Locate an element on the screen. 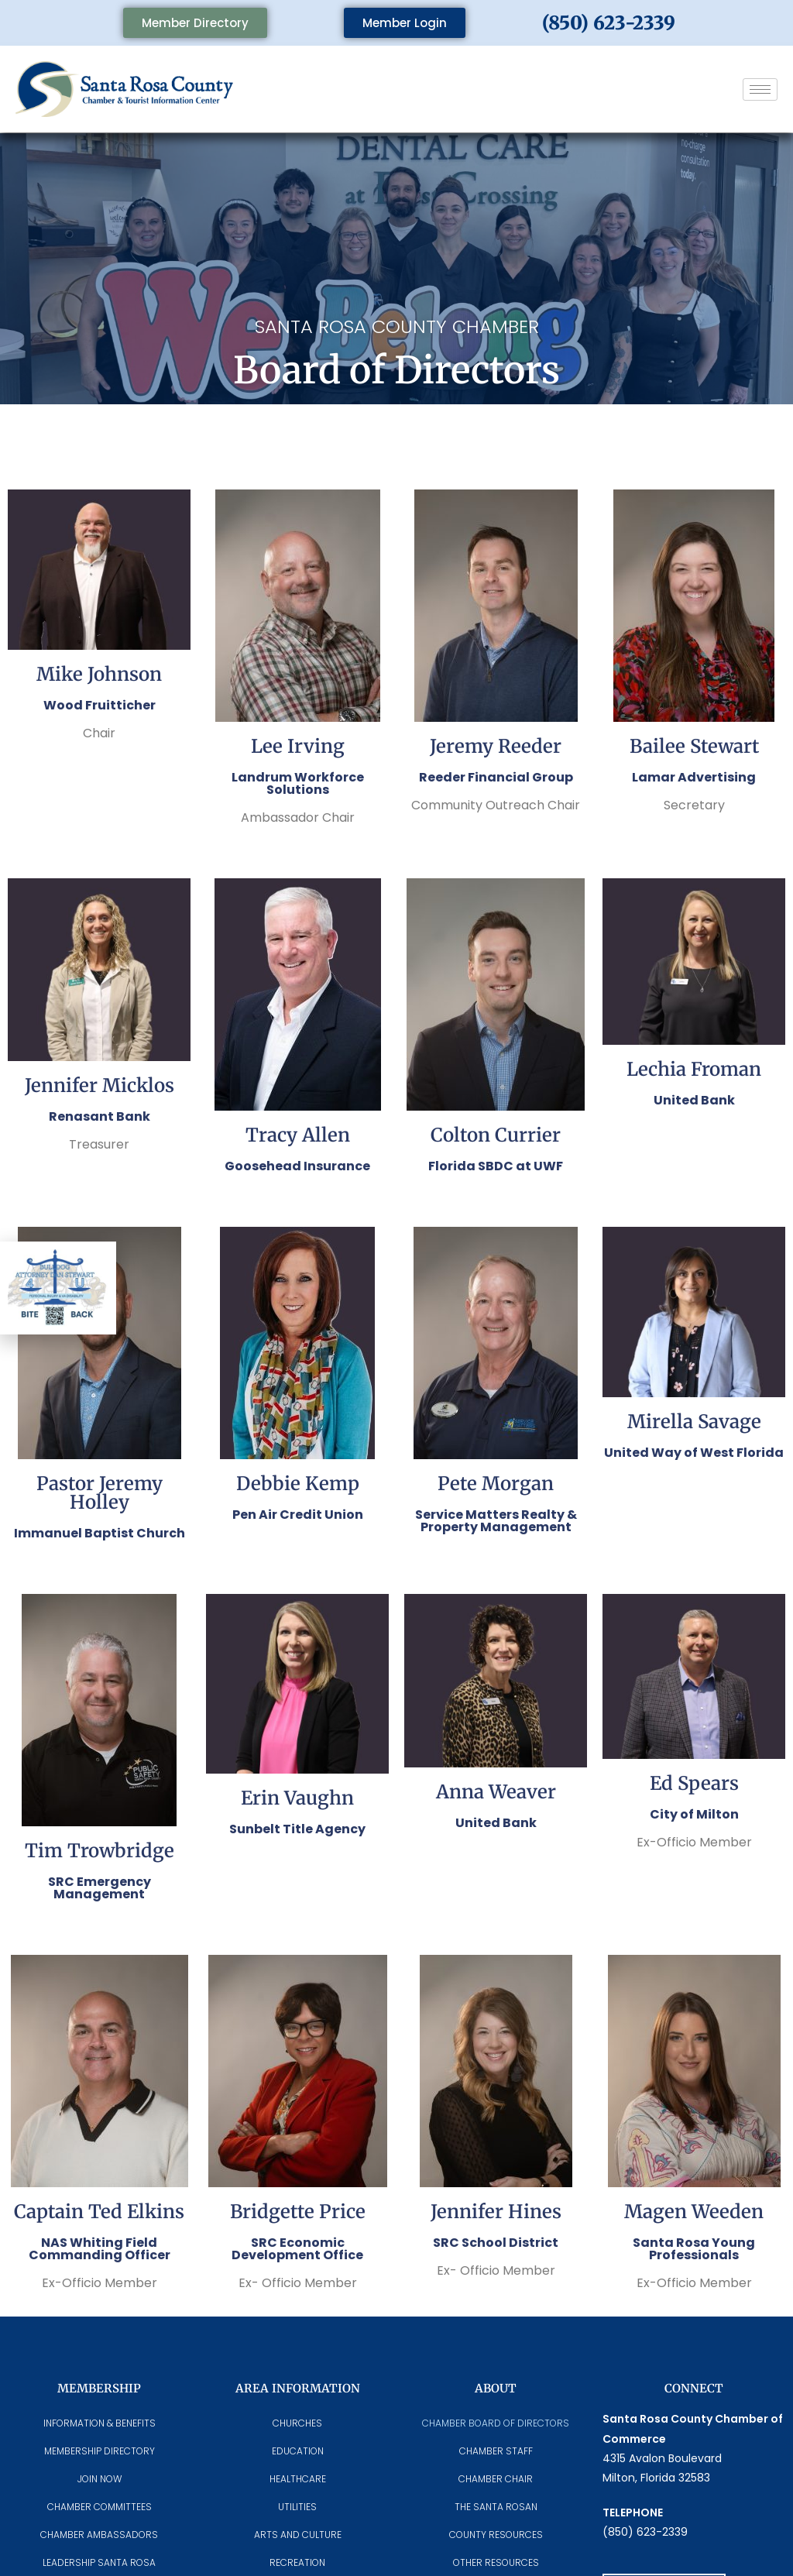 The height and width of the screenshot is (2576, 793). United Way of West Florida is located at coordinates (694, 1452).